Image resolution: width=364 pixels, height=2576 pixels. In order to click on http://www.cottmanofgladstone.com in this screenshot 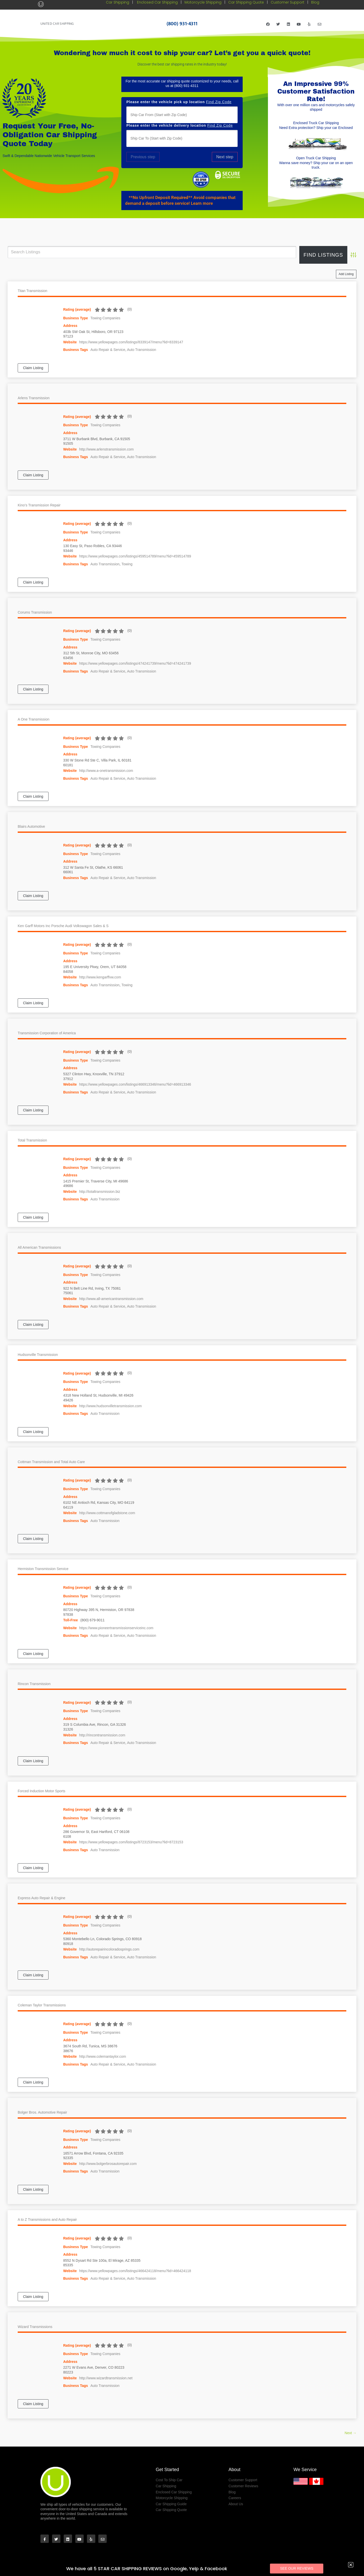, I will do `click(107, 1513)`.